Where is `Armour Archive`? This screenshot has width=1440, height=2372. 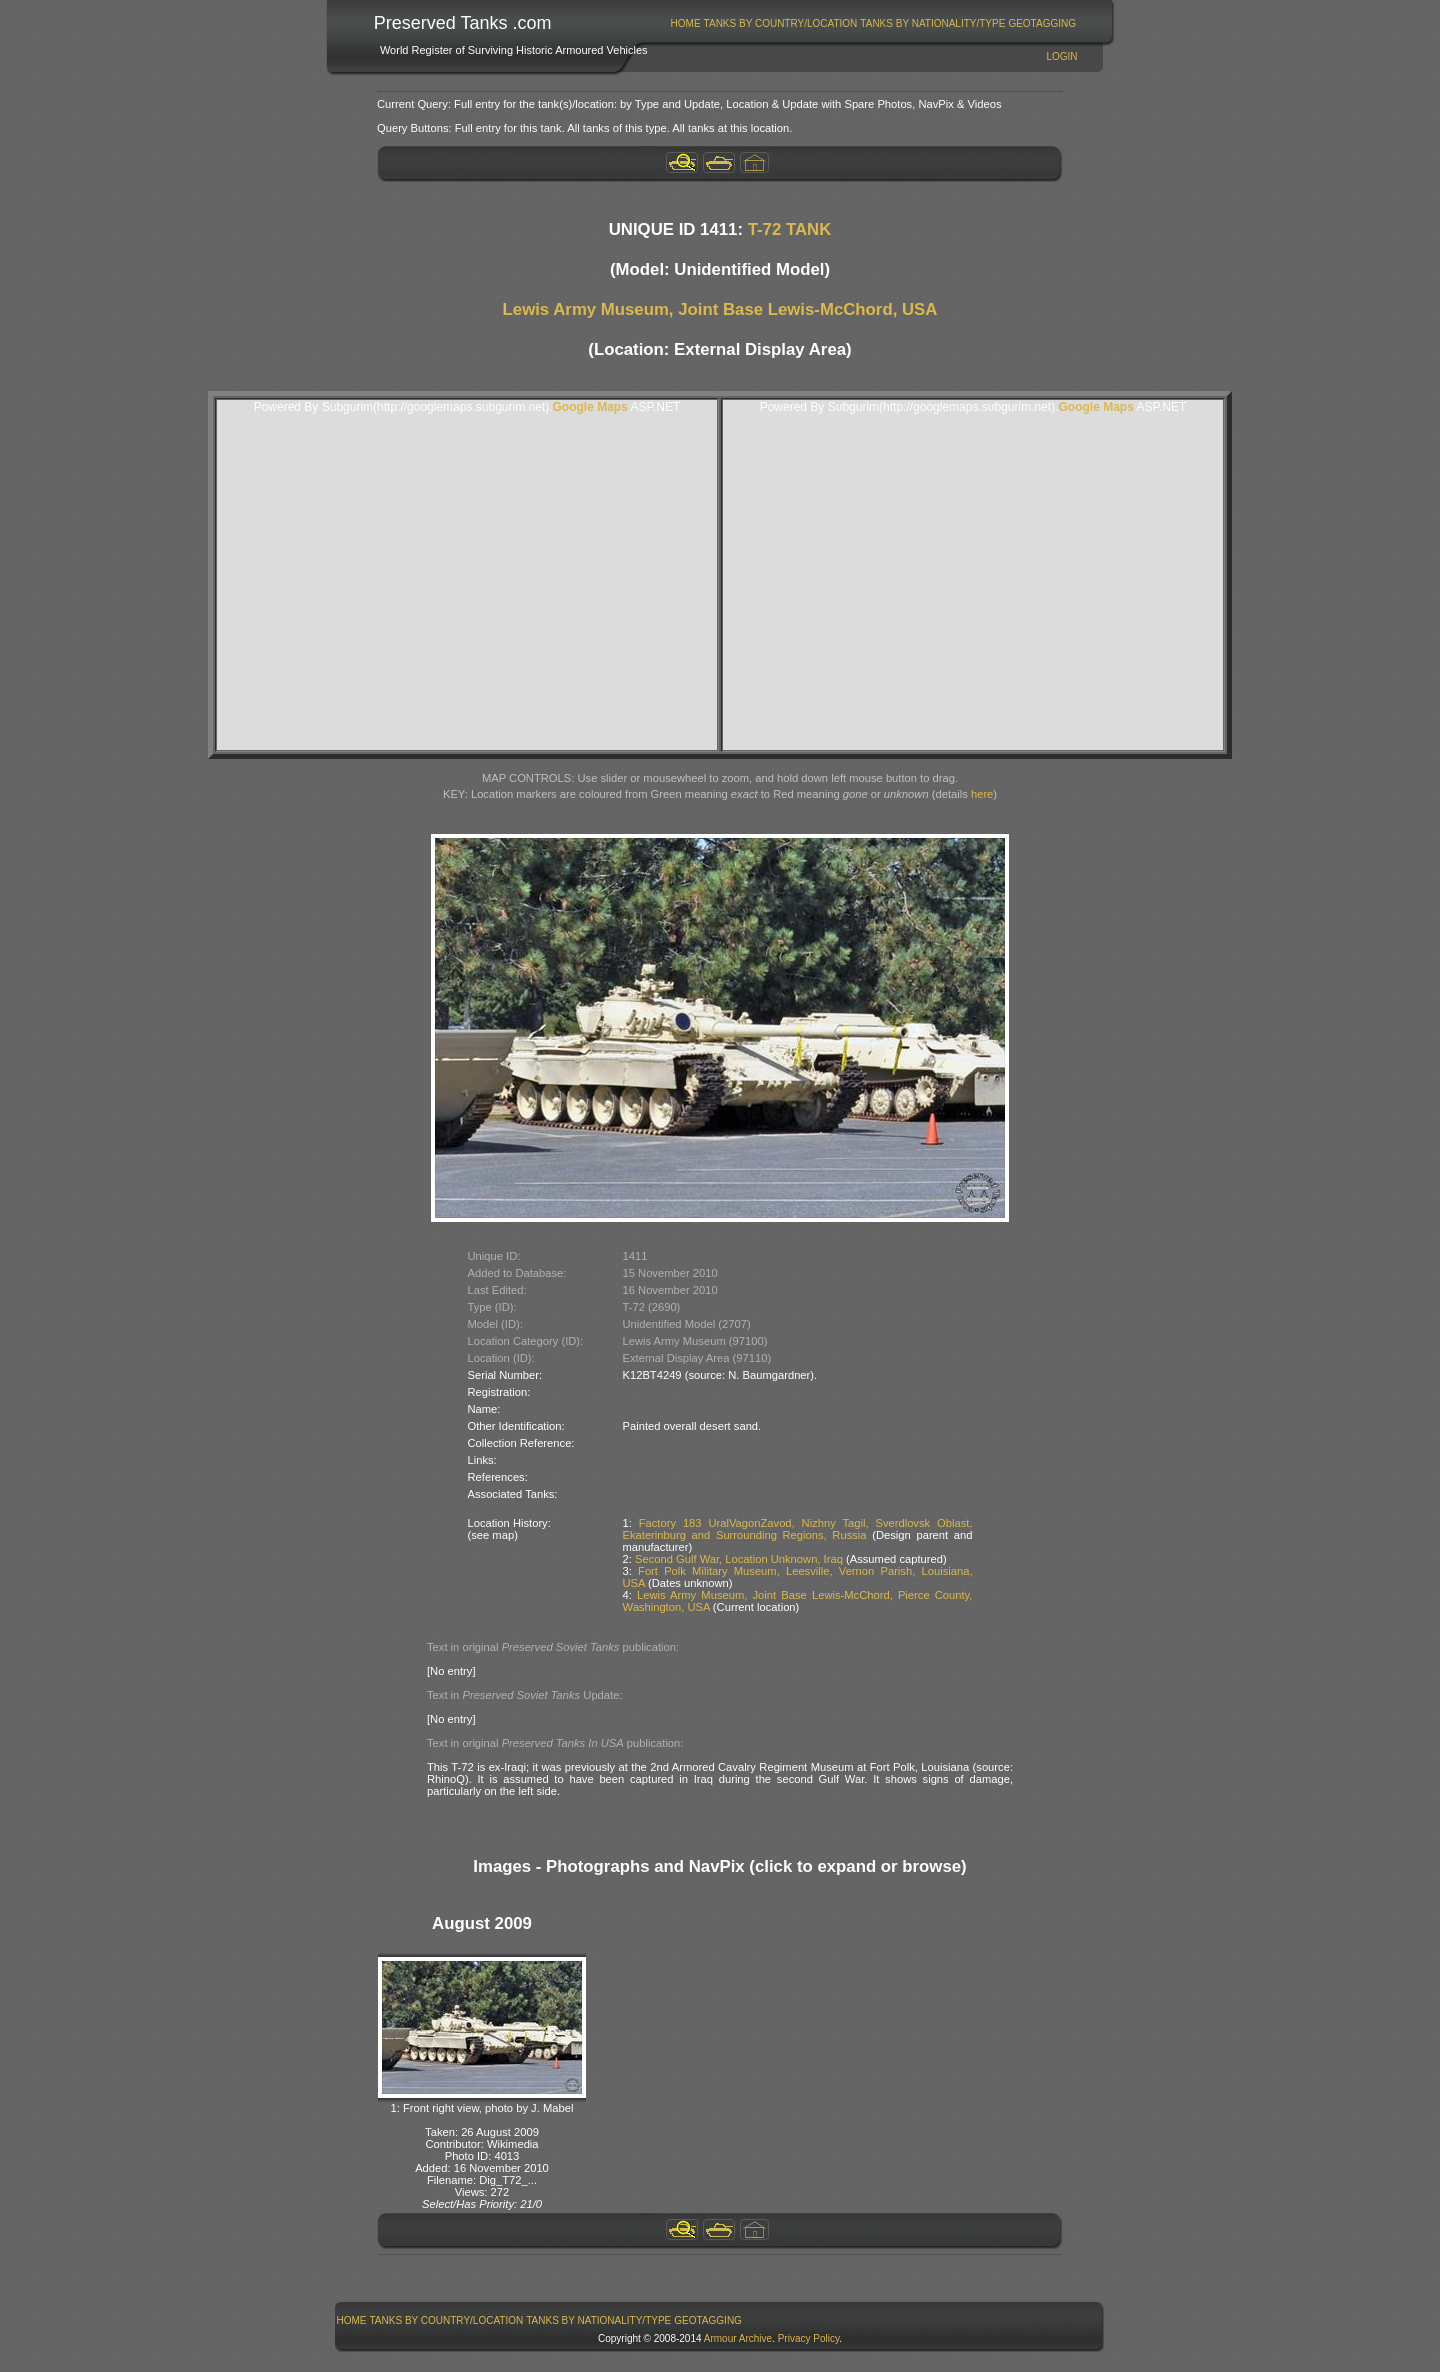
Armour Archive is located at coordinates (738, 2338).